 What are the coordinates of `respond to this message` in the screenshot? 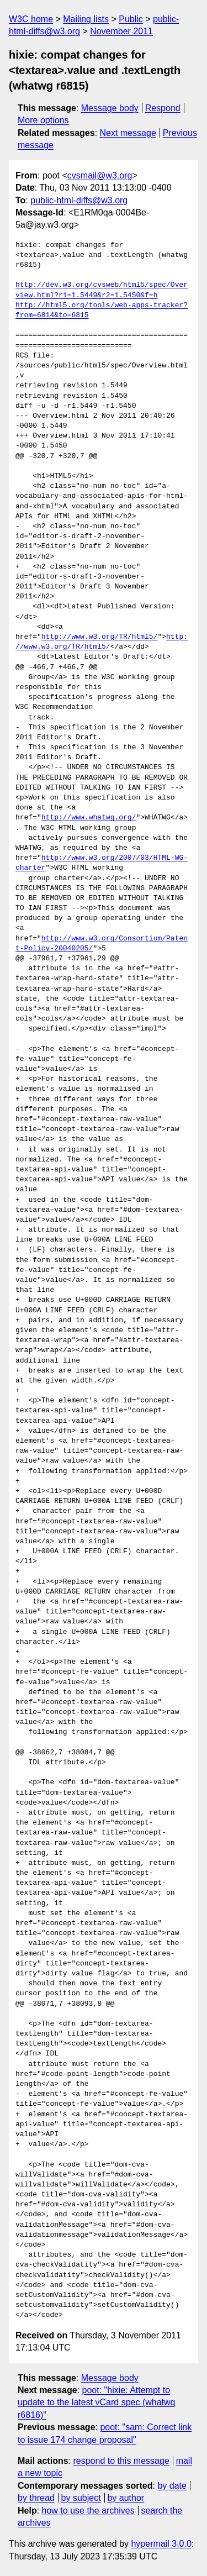 It's located at (121, 2460).